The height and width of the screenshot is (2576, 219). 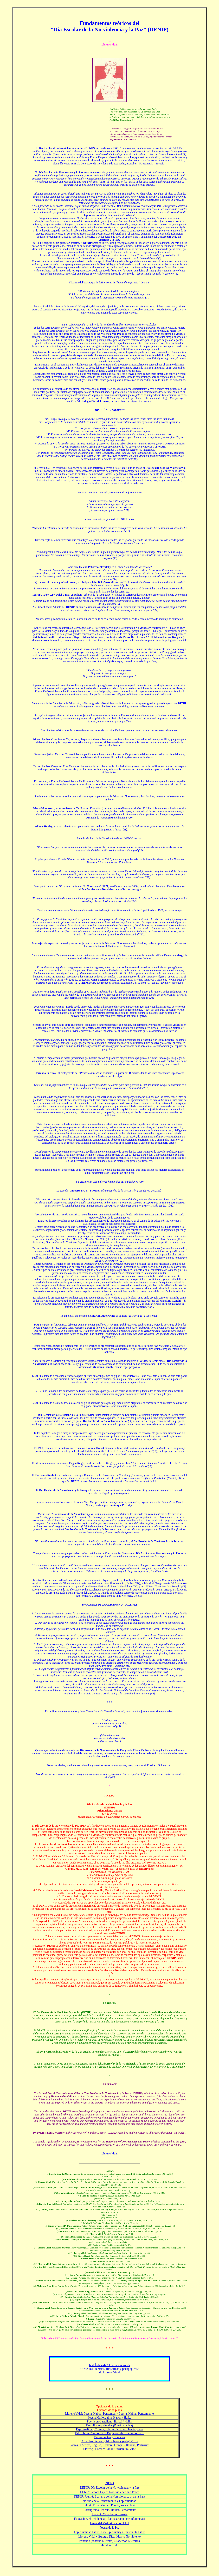 What do you see at coordinates (109, 2527) in the screenshot?
I see `Poesía de la Paz` at bounding box center [109, 2527].